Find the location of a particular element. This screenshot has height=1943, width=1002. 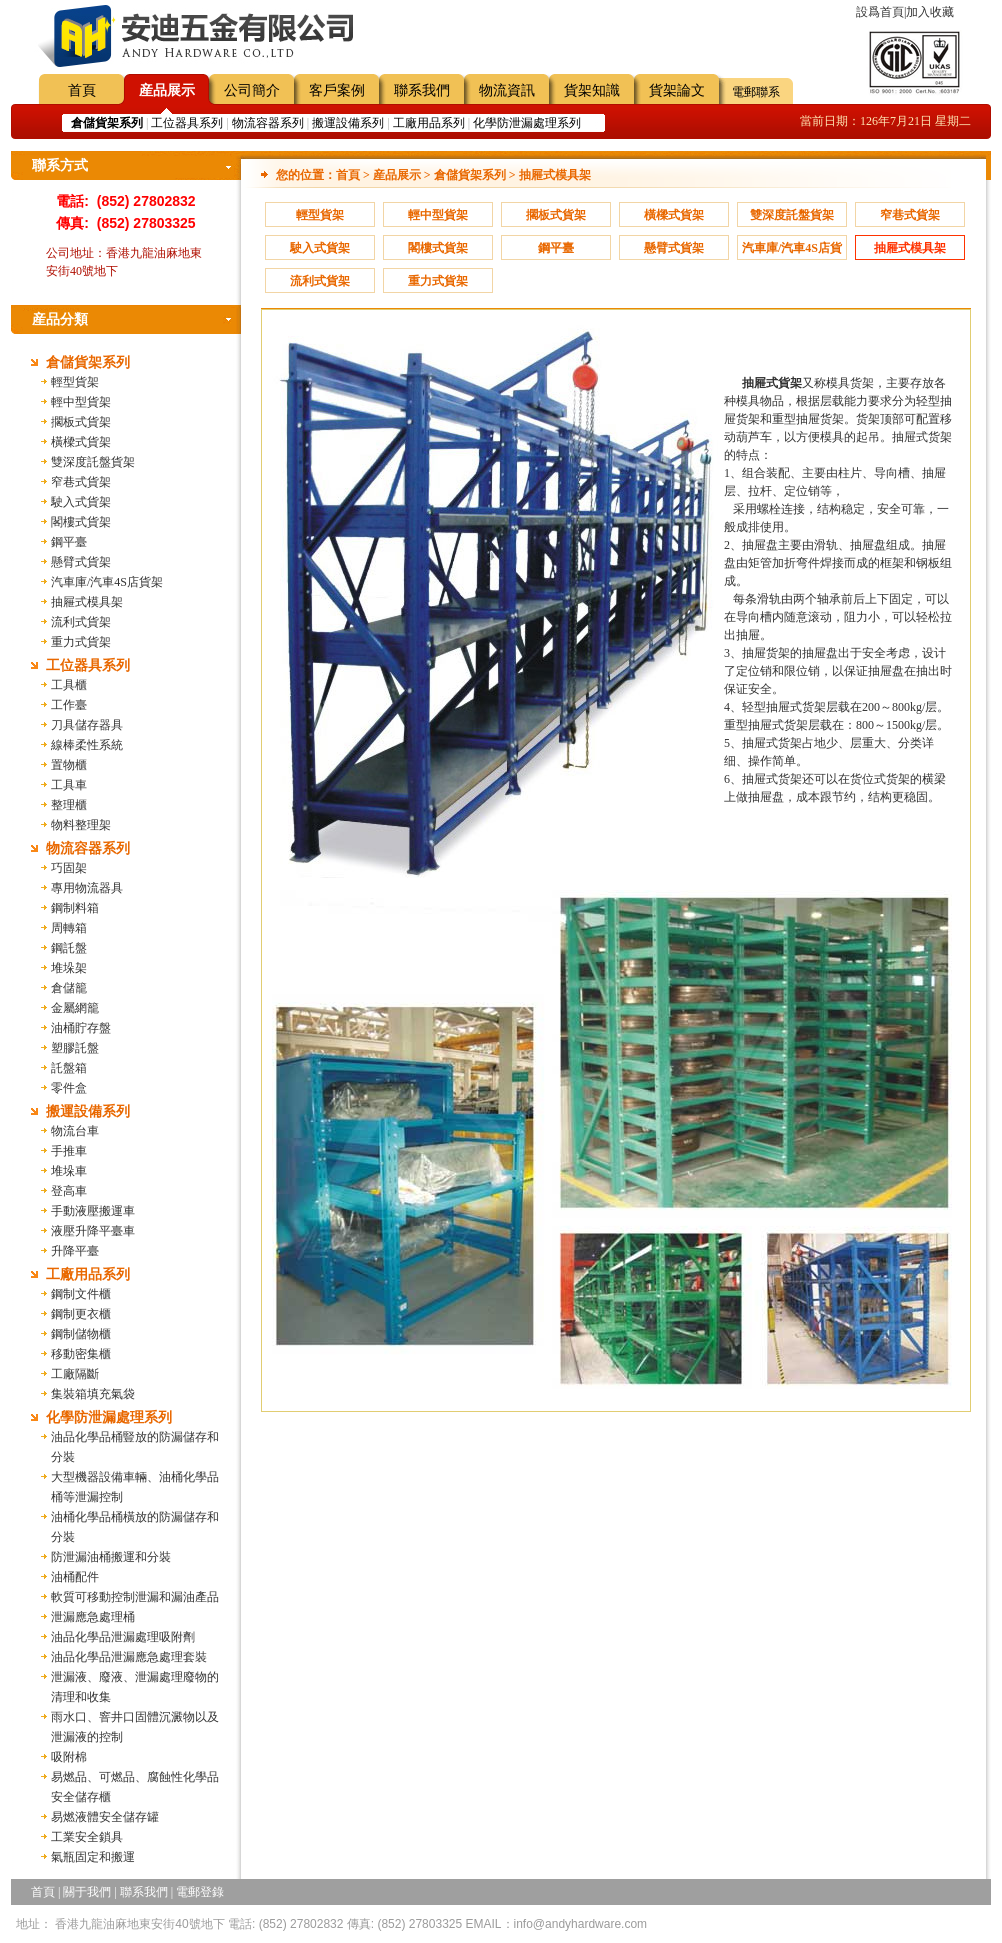

産品展示 is located at coordinates (167, 90).